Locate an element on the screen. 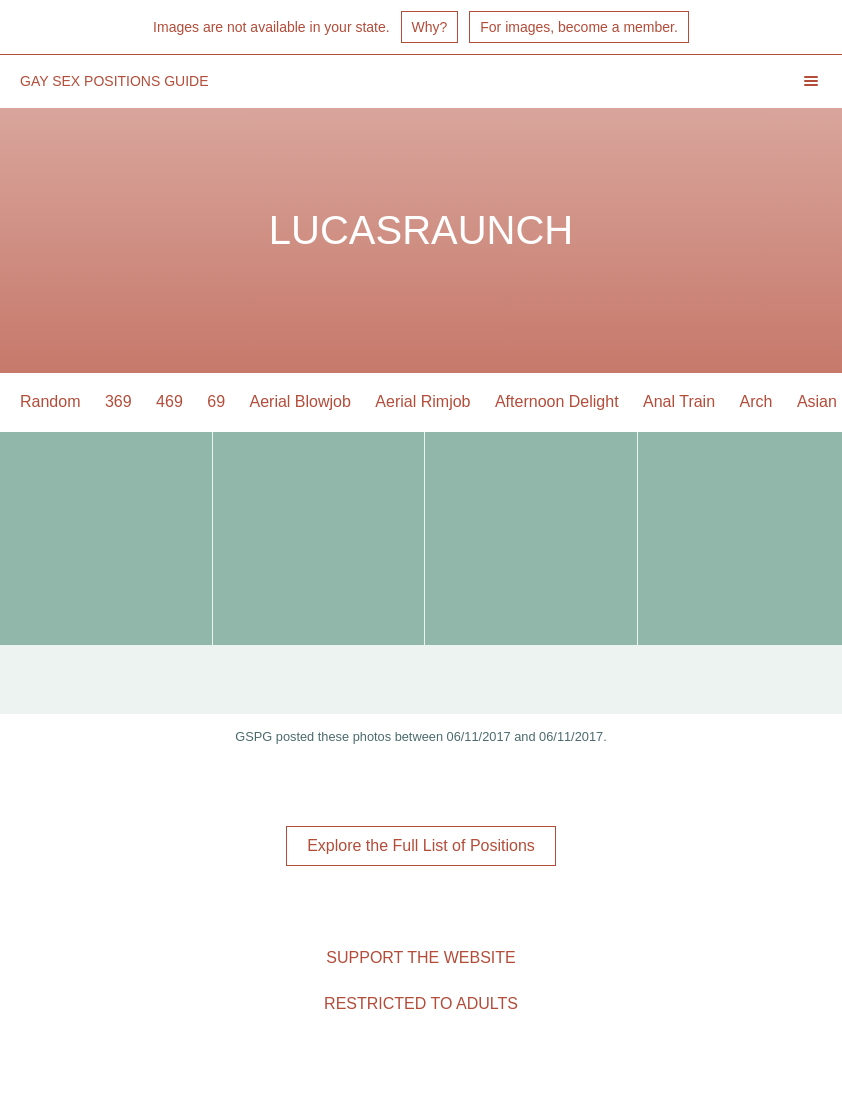 This screenshot has width=842, height=1102. Restricted to Adults is located at coordinates (421, 1003).